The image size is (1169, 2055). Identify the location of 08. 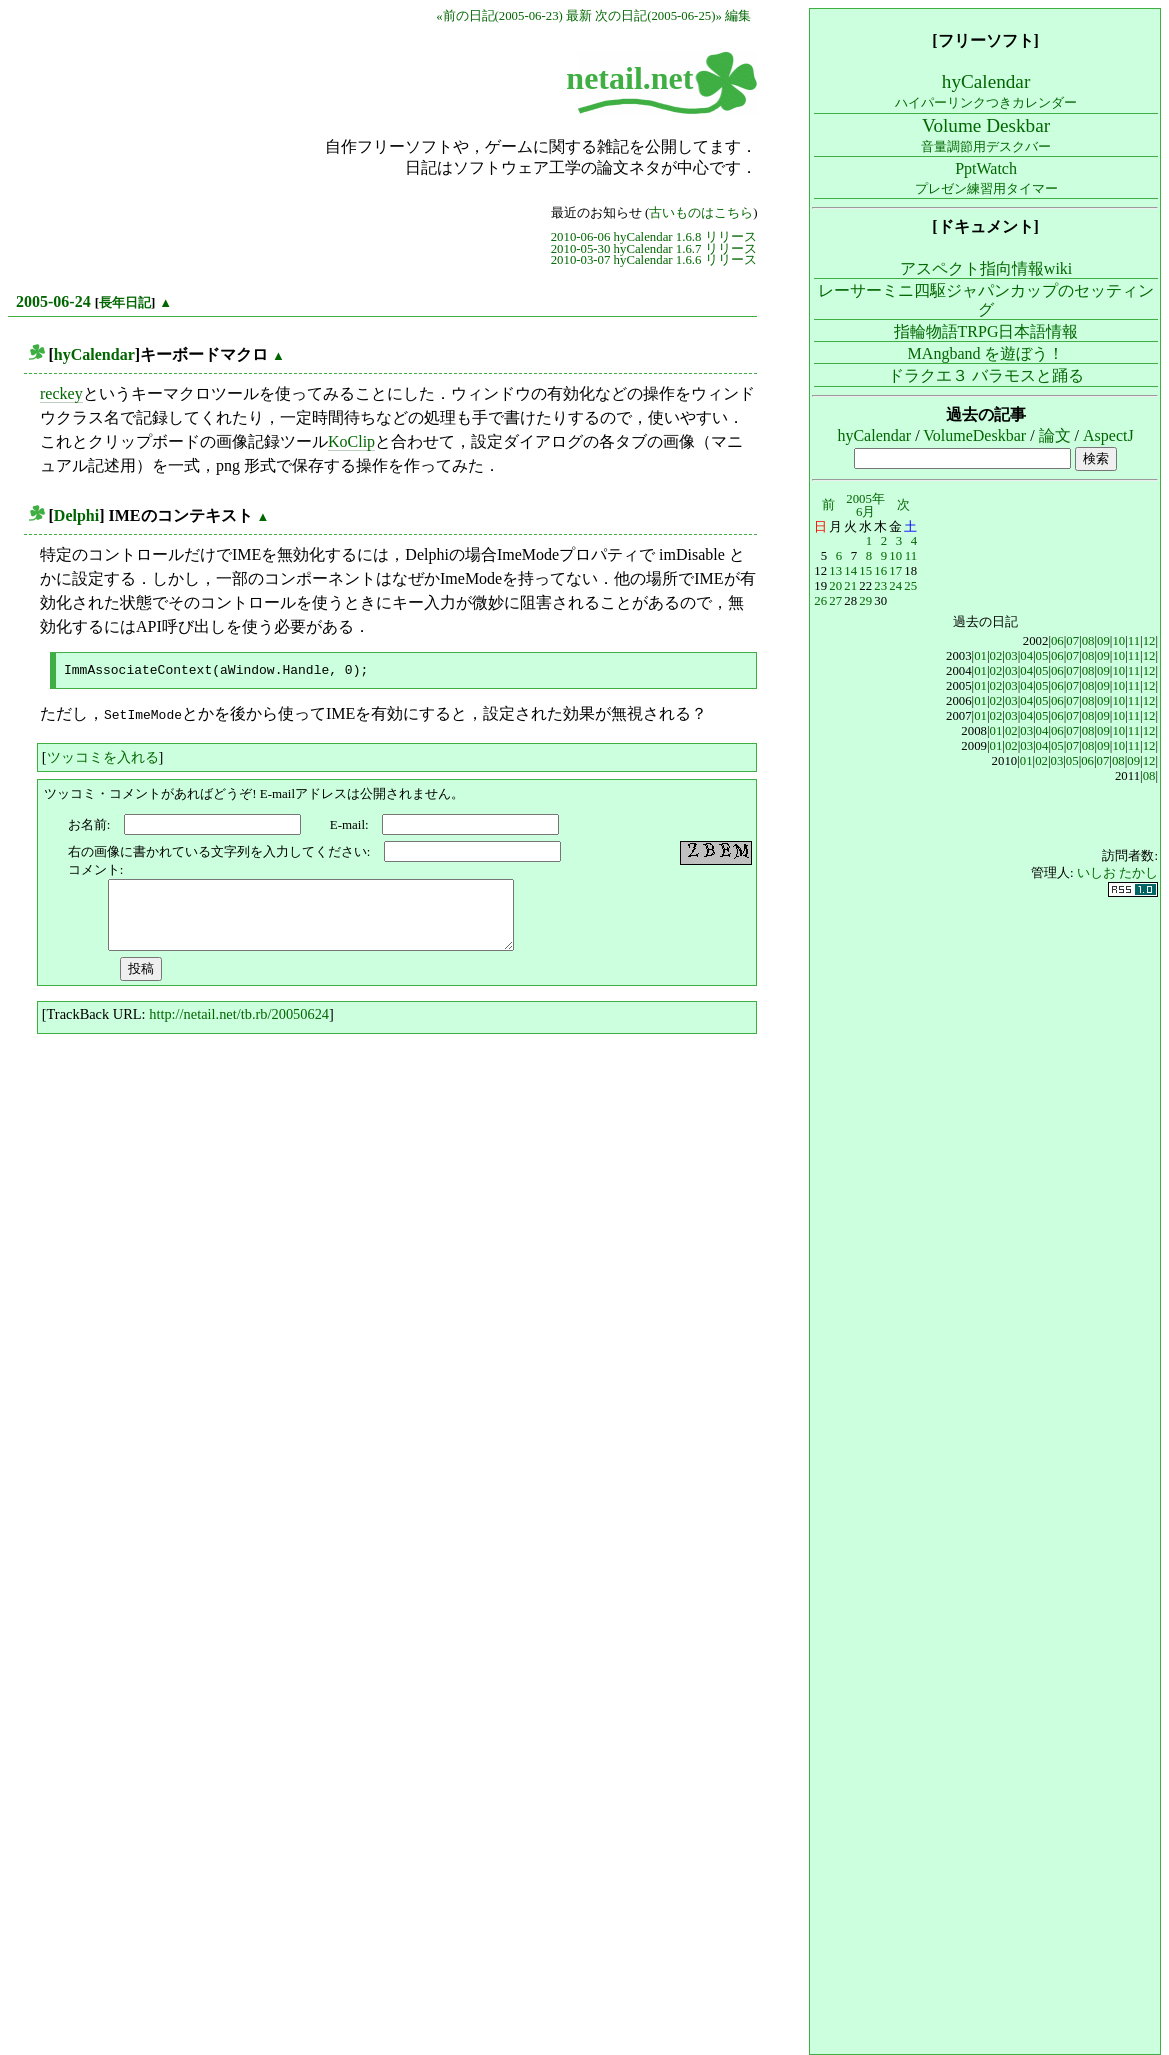
(1088, 641).